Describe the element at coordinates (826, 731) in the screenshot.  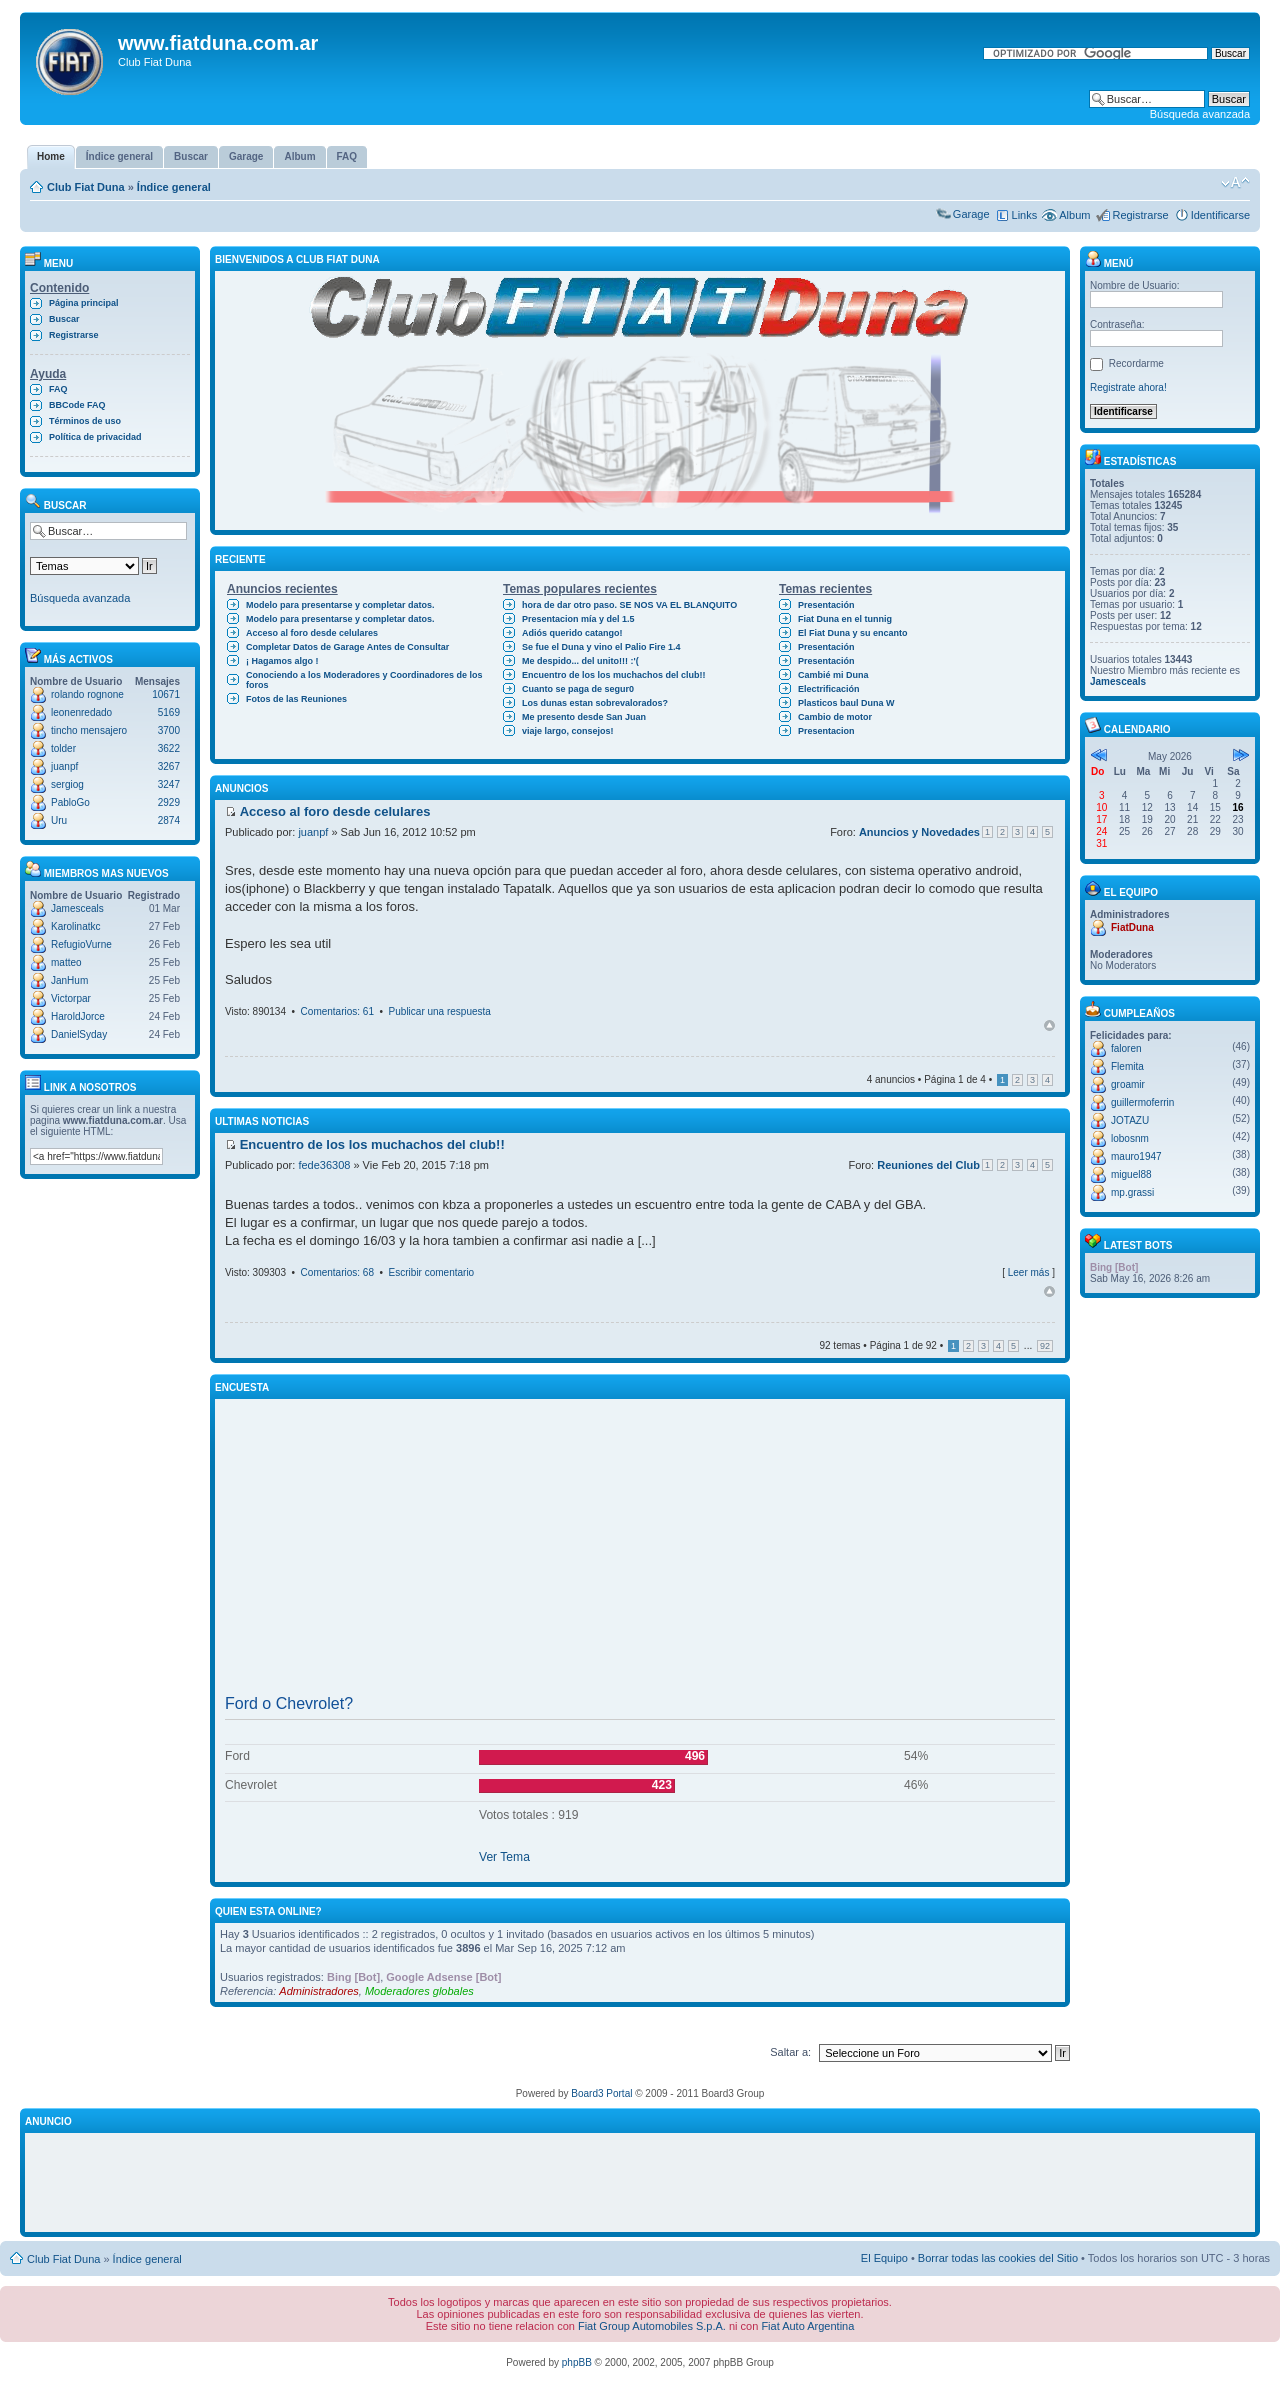
I see `Presentacion` at that location.